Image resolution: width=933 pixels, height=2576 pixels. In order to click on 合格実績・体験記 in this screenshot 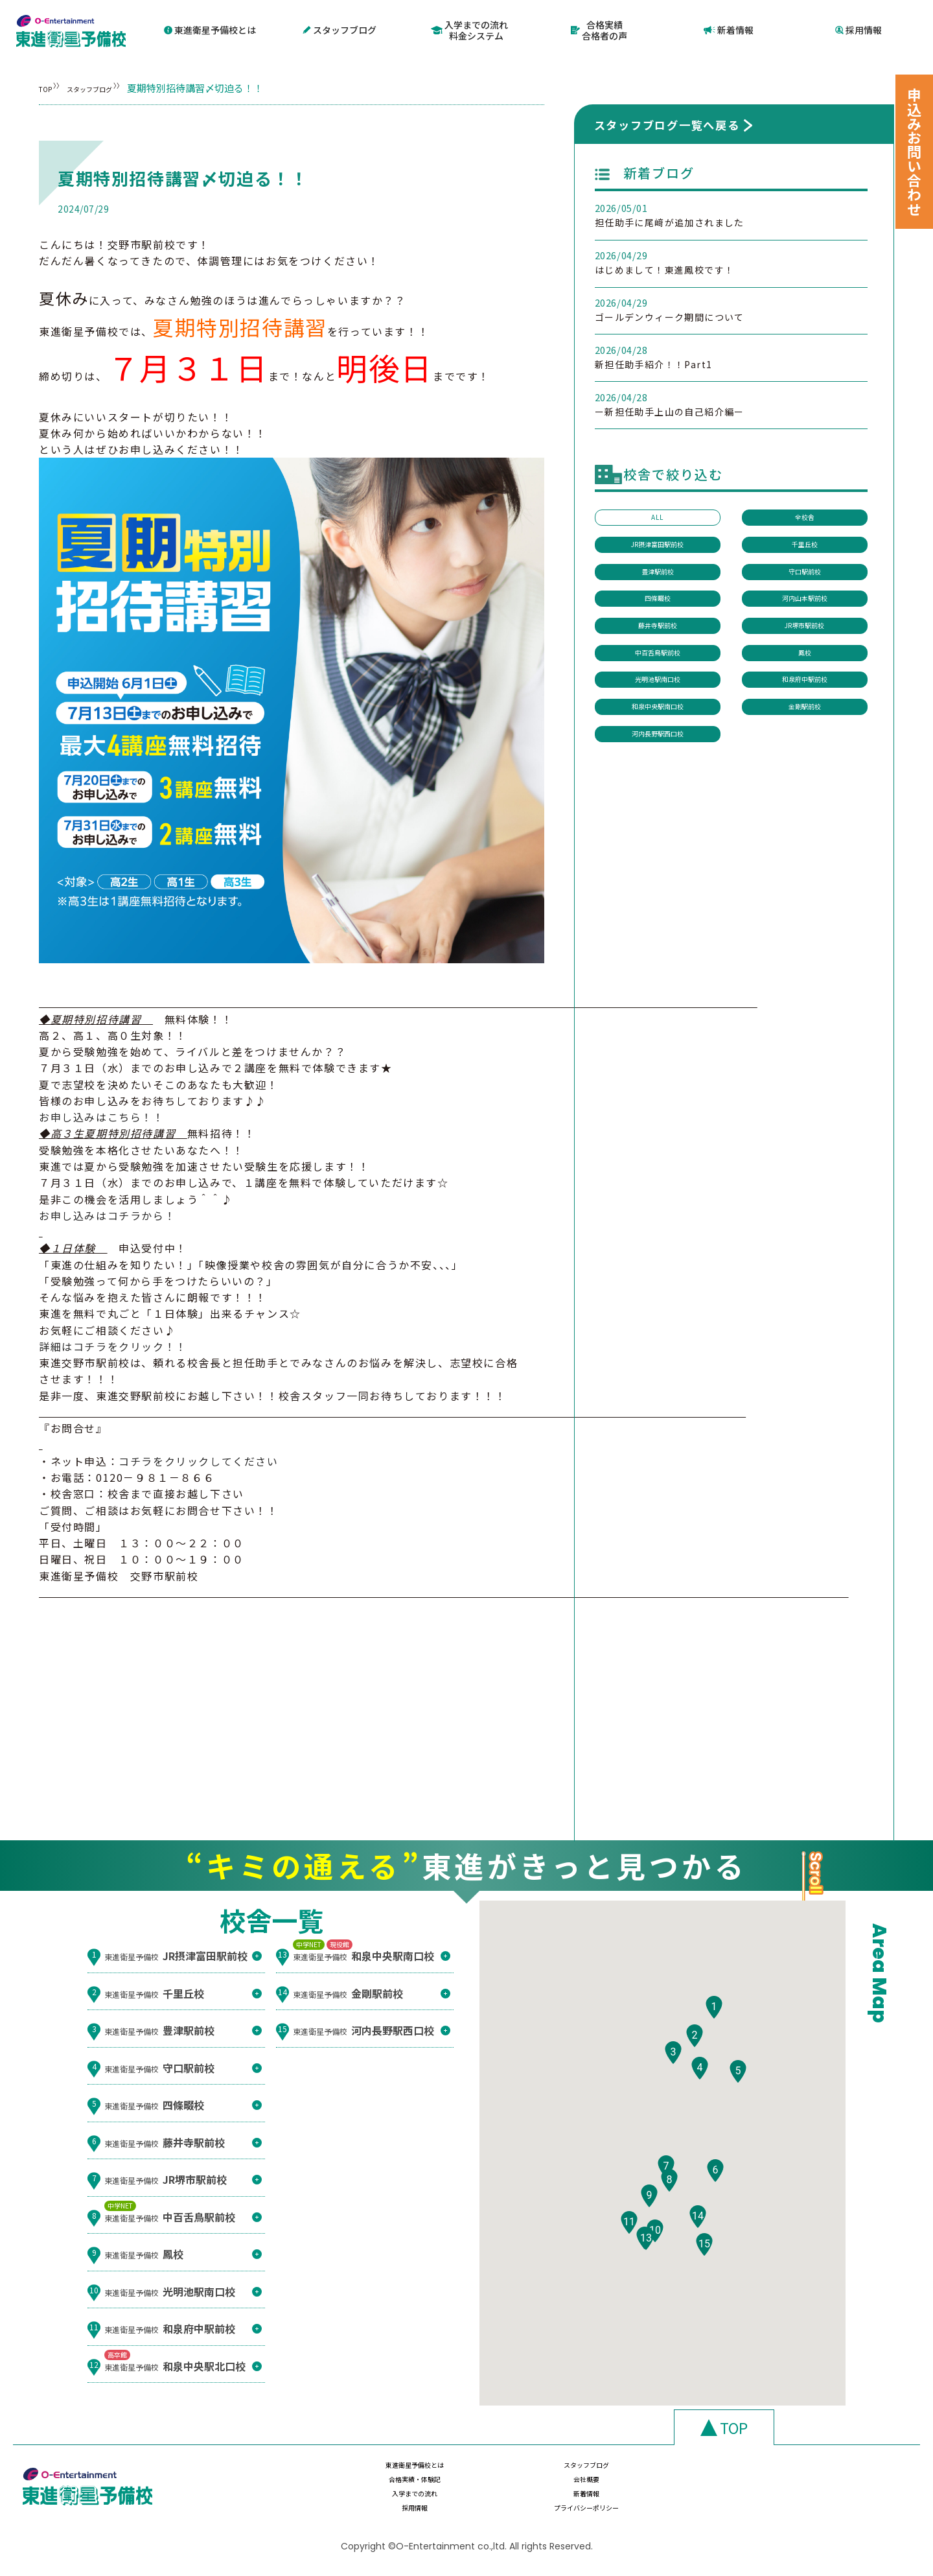, I will do `click(672, 2475)`.